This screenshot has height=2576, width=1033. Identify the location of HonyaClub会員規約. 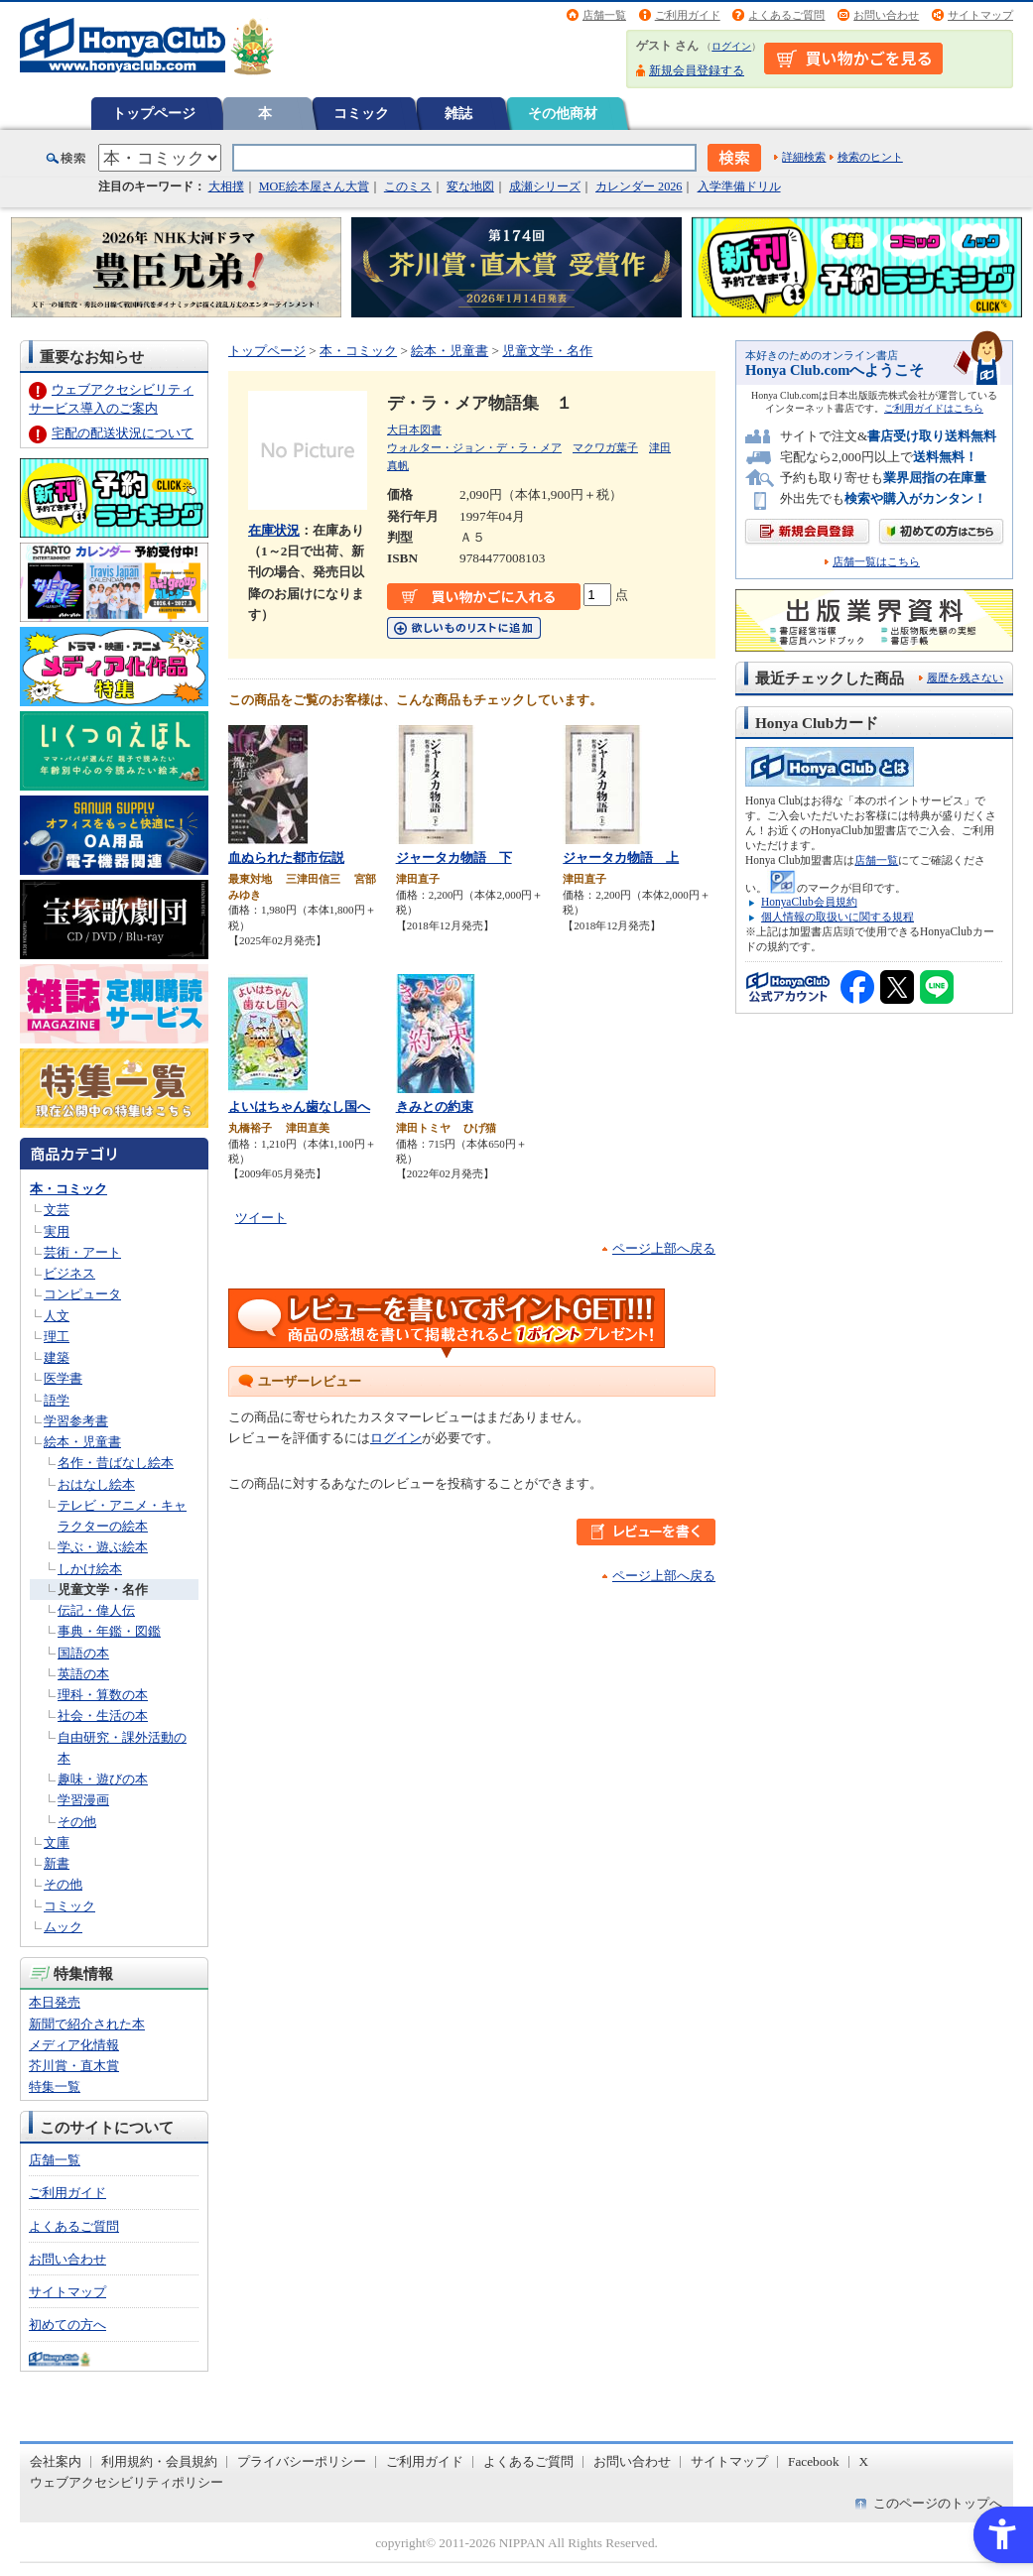
(809, 902).